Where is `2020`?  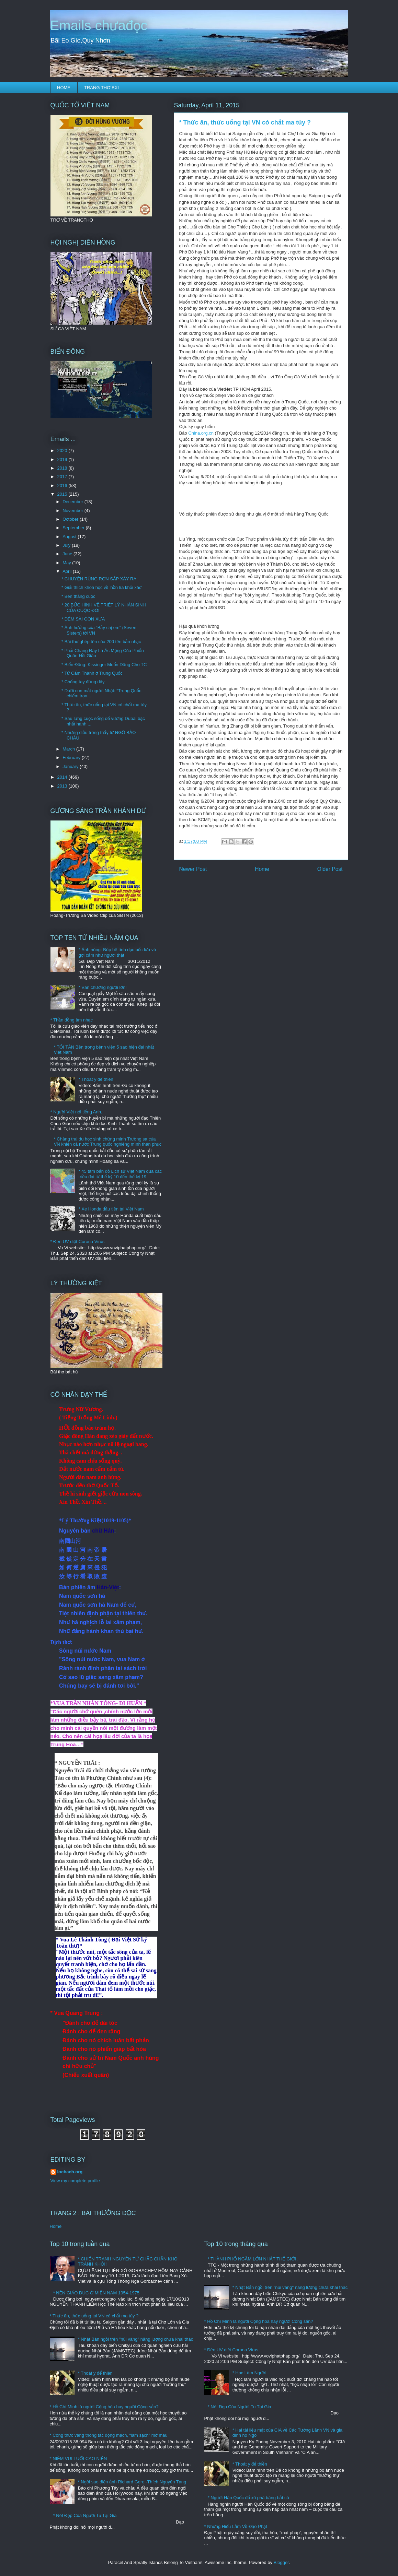
2020 is located at coordinates (63, 450).